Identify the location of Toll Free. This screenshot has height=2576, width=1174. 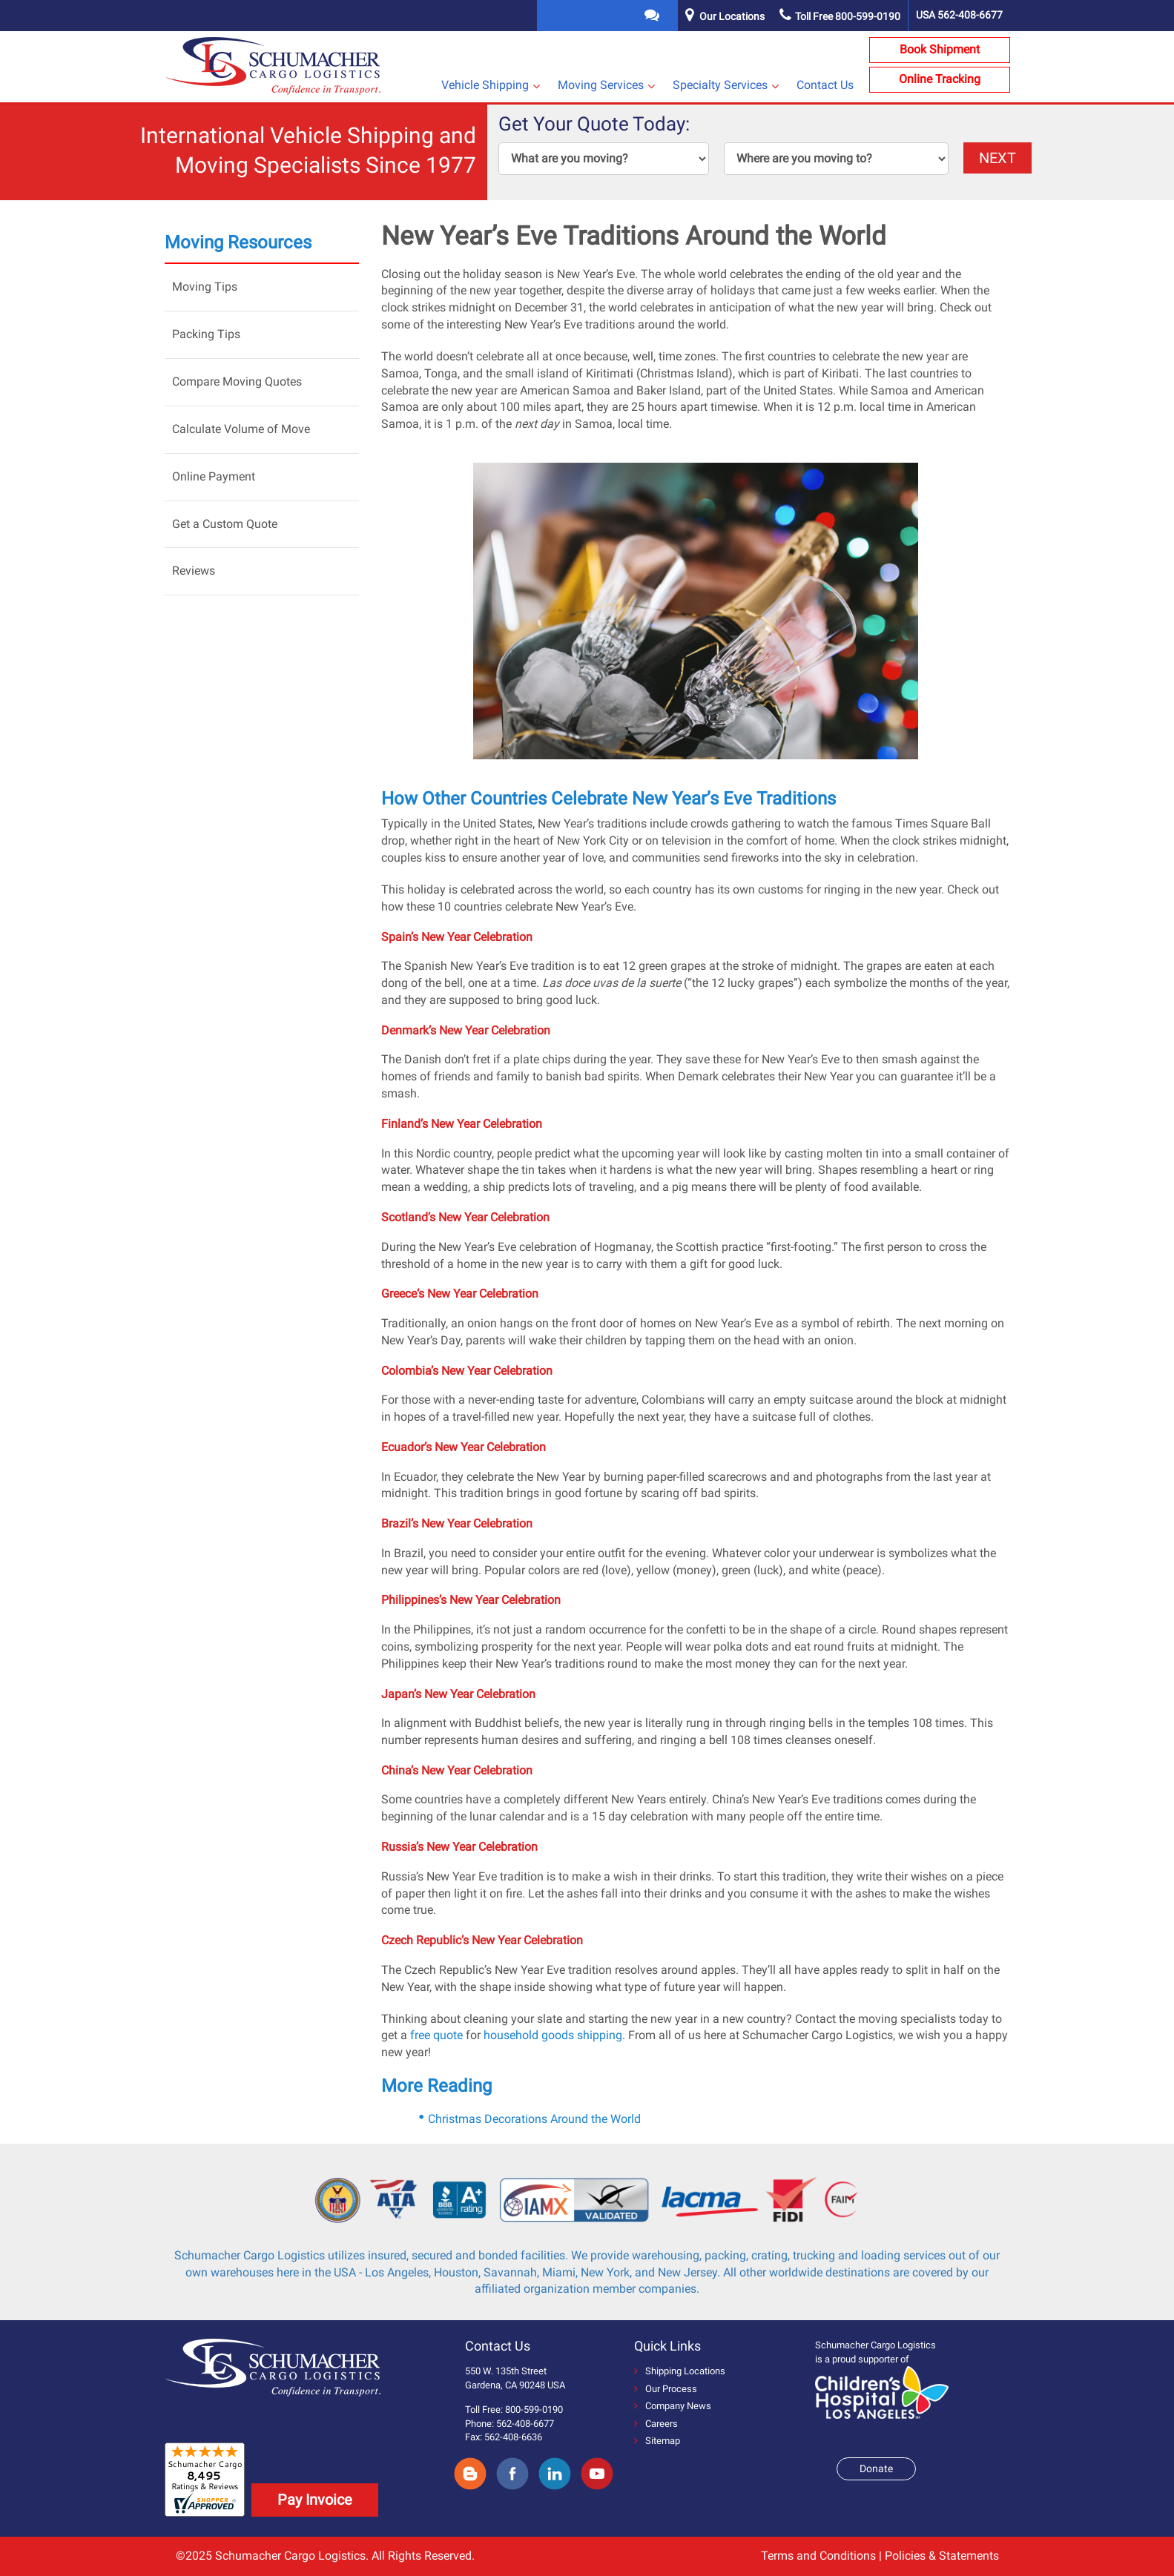
(839, 16).